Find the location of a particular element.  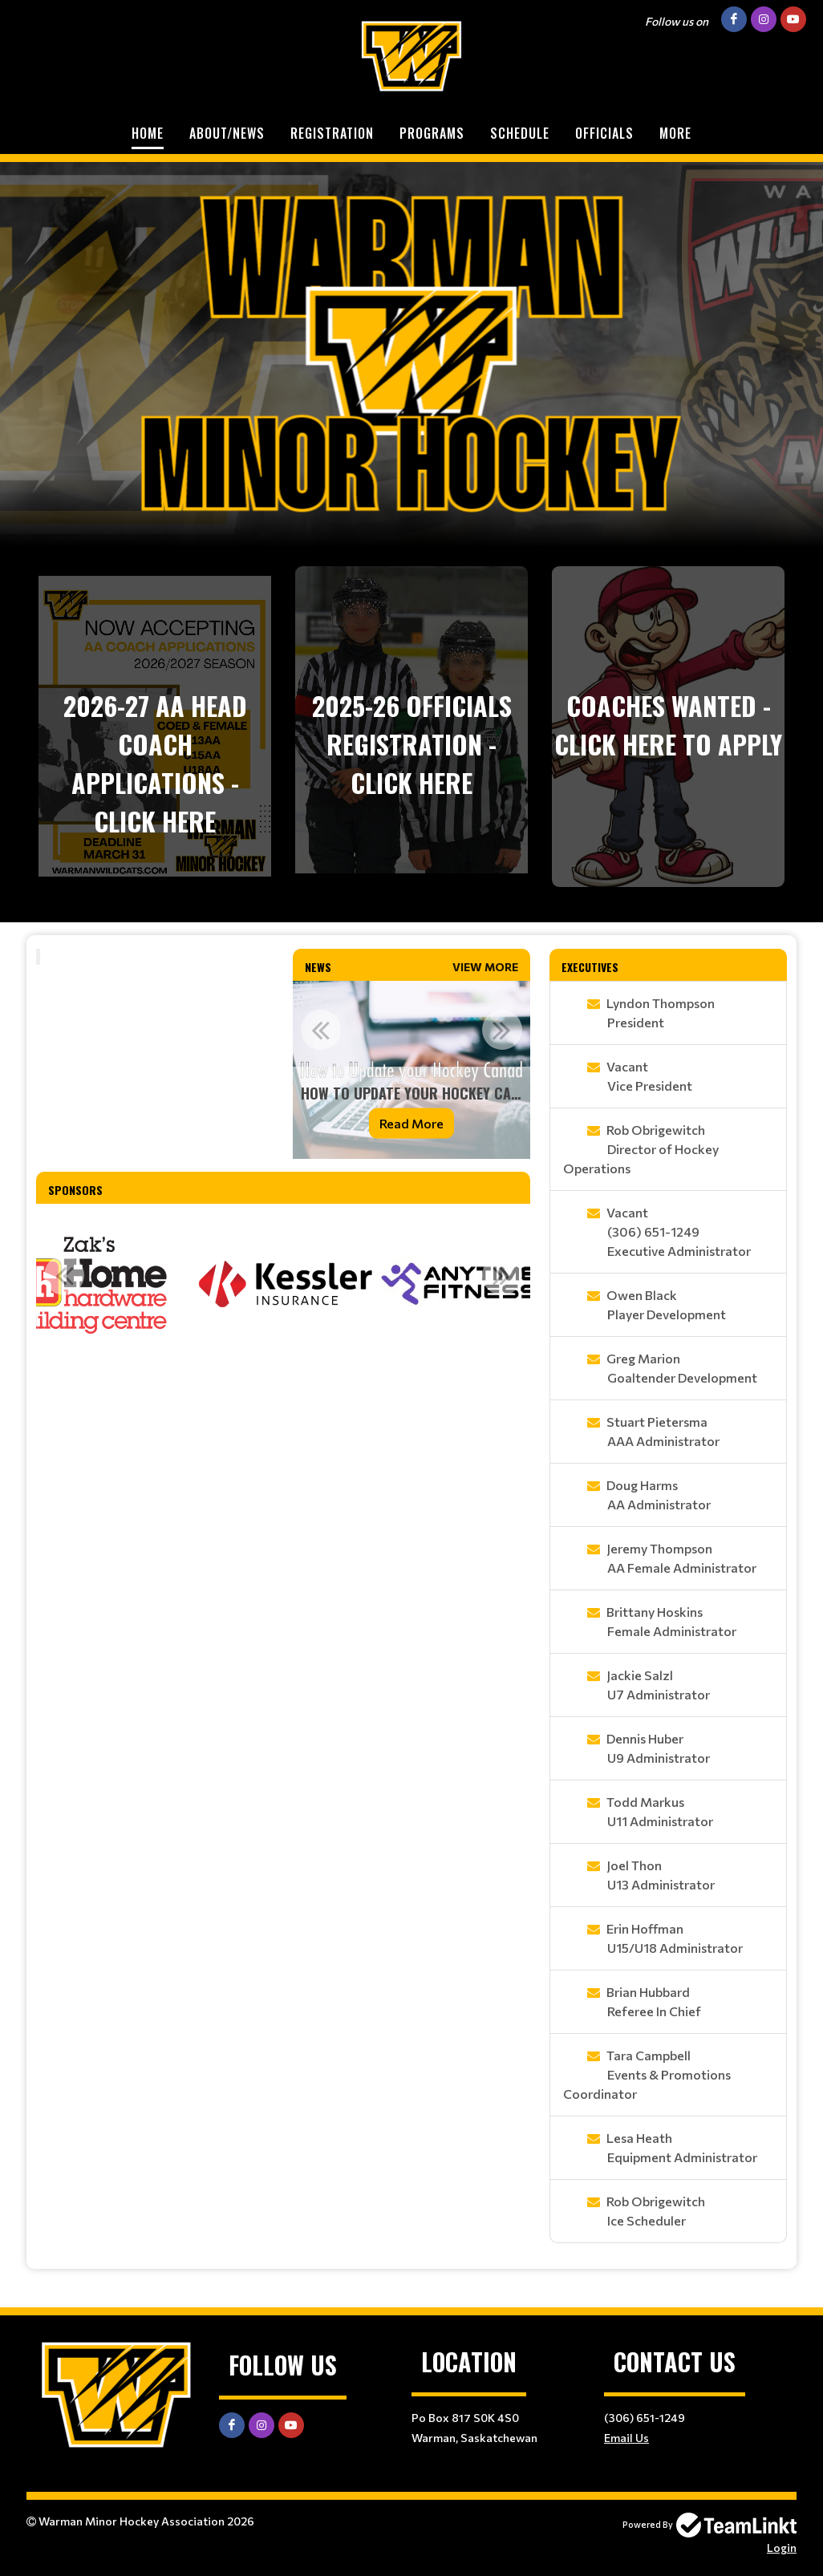

[option] is located at coordinates (411, 1070).